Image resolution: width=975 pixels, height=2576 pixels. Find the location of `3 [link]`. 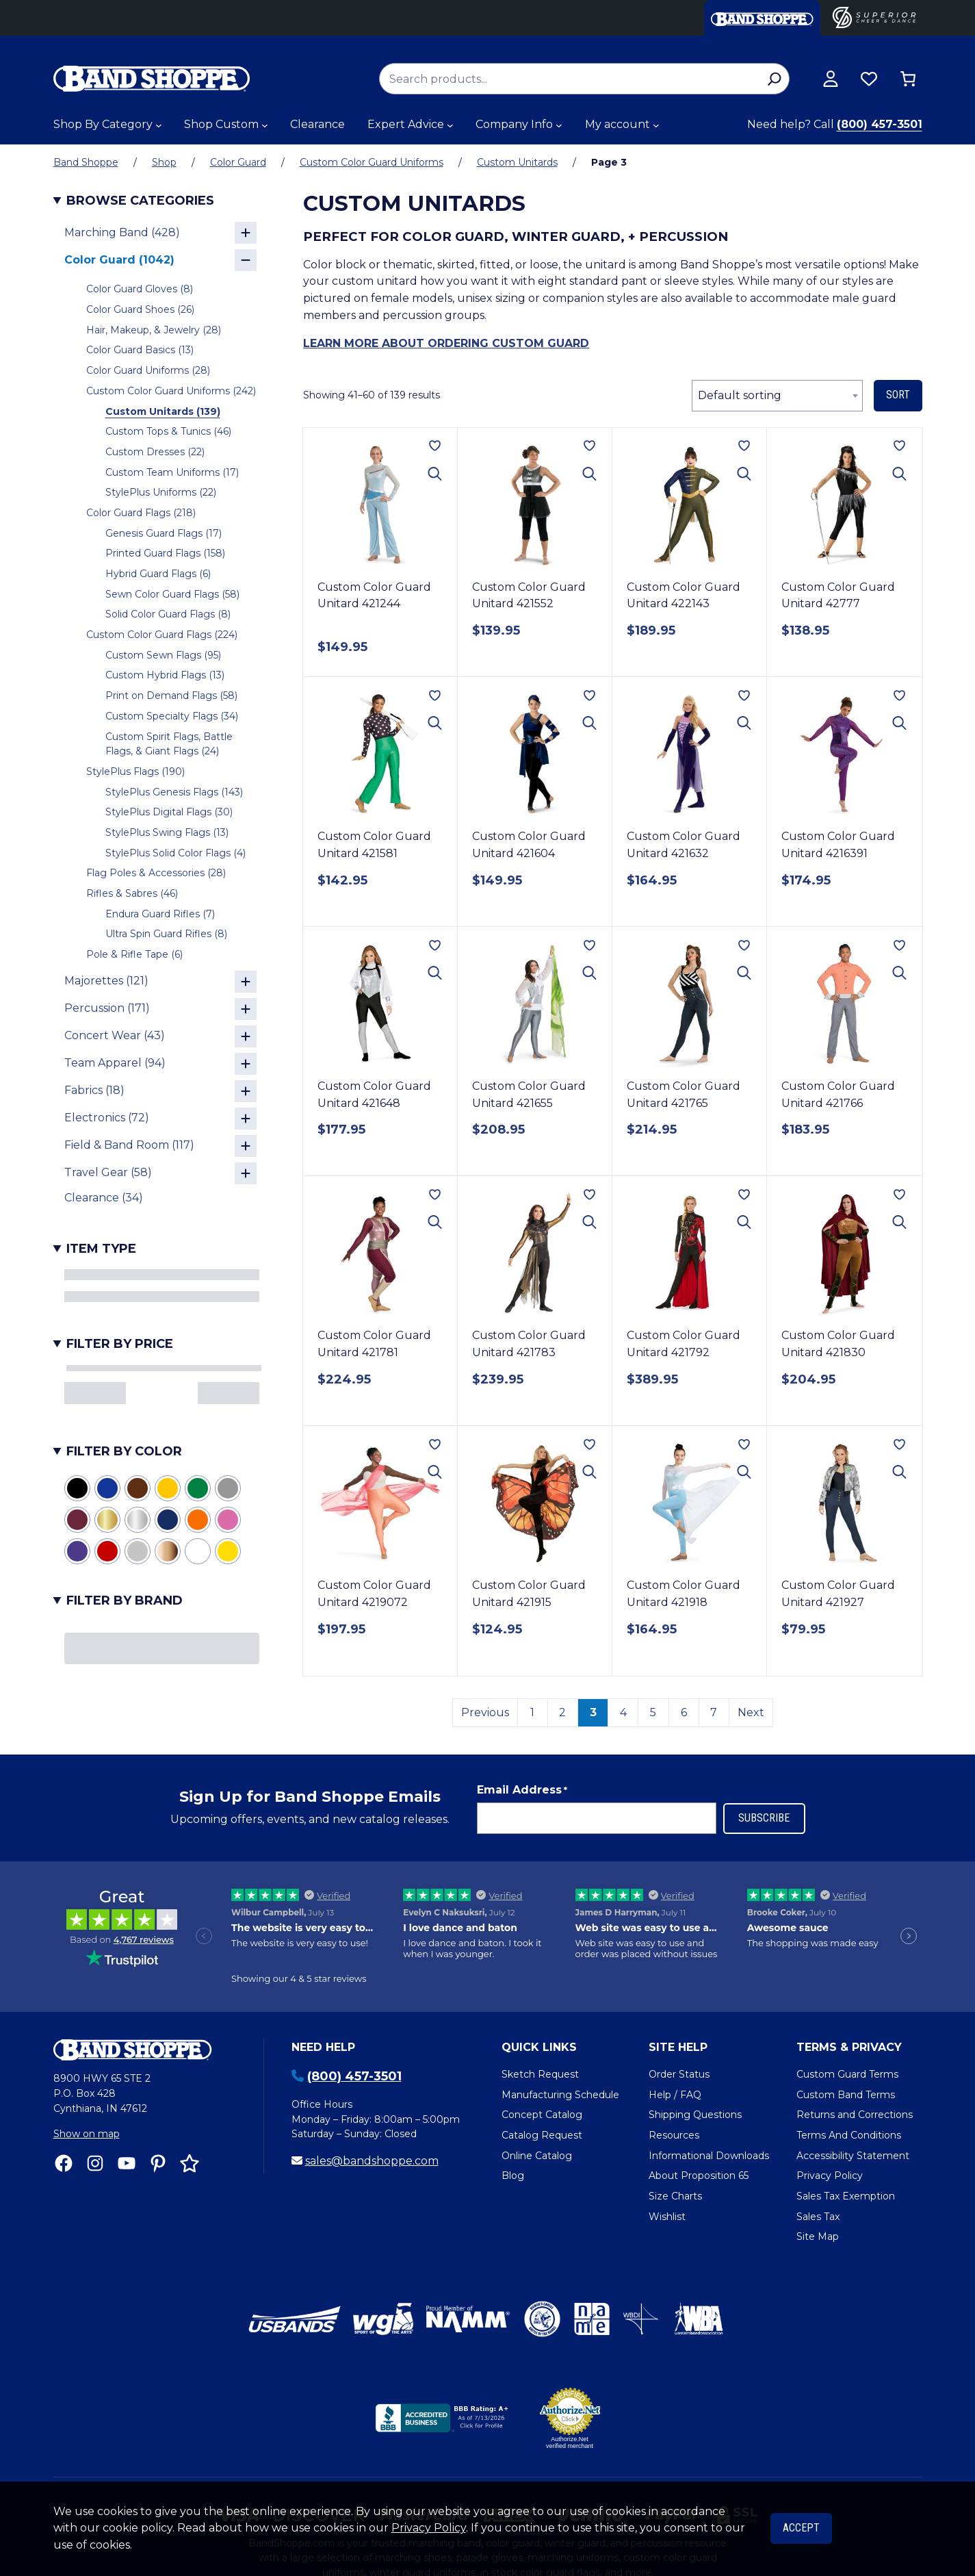

3 [link] is located at coordinates (593, 1712).